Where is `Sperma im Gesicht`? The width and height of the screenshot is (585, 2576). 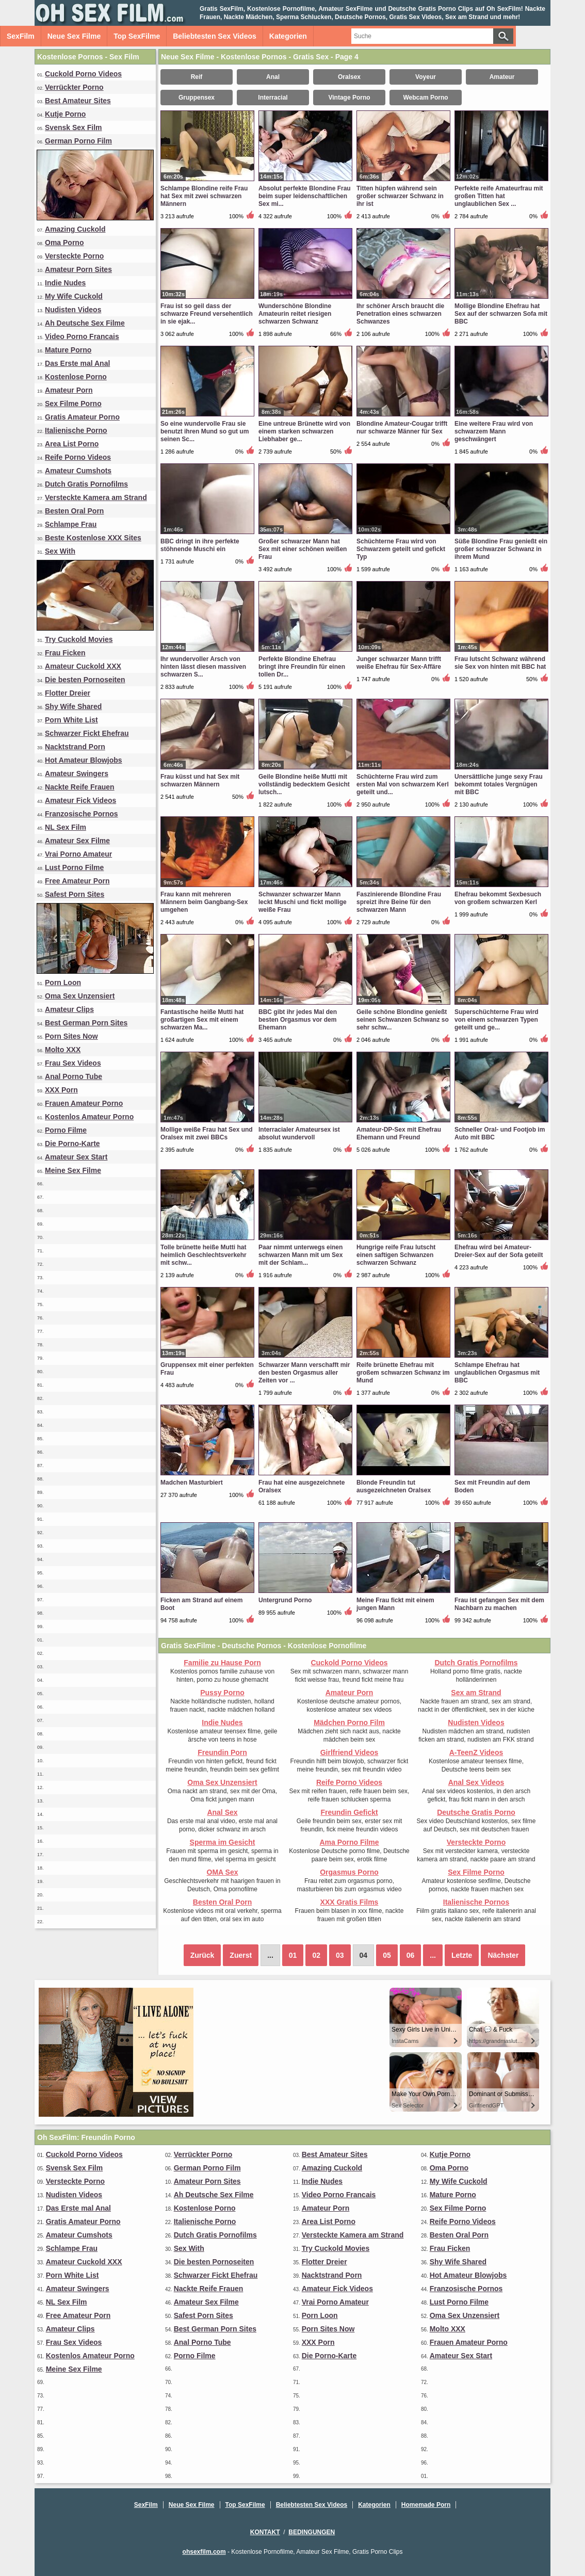
Sperma im Gesicht is located at coordinates (222, 1842).